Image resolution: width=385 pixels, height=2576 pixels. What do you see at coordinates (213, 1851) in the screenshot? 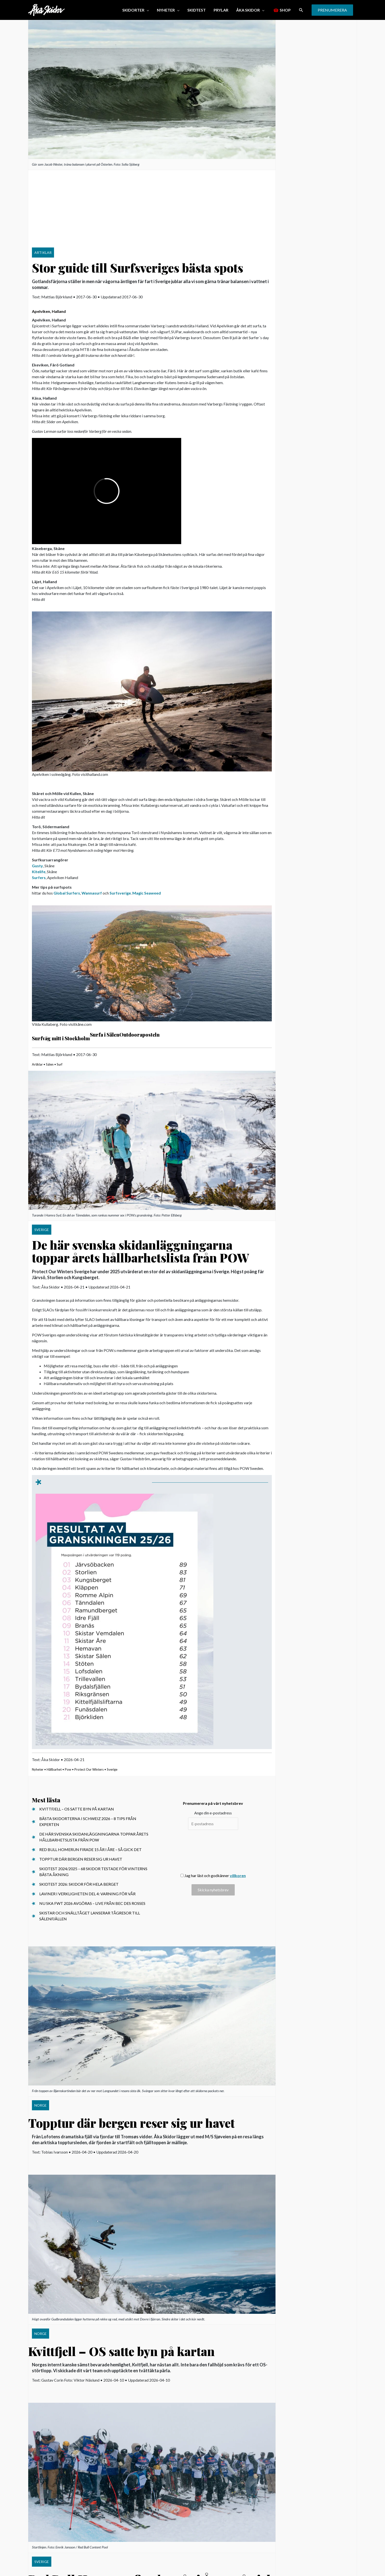
I see `[presentation]` at bounding box center [213, 1851].